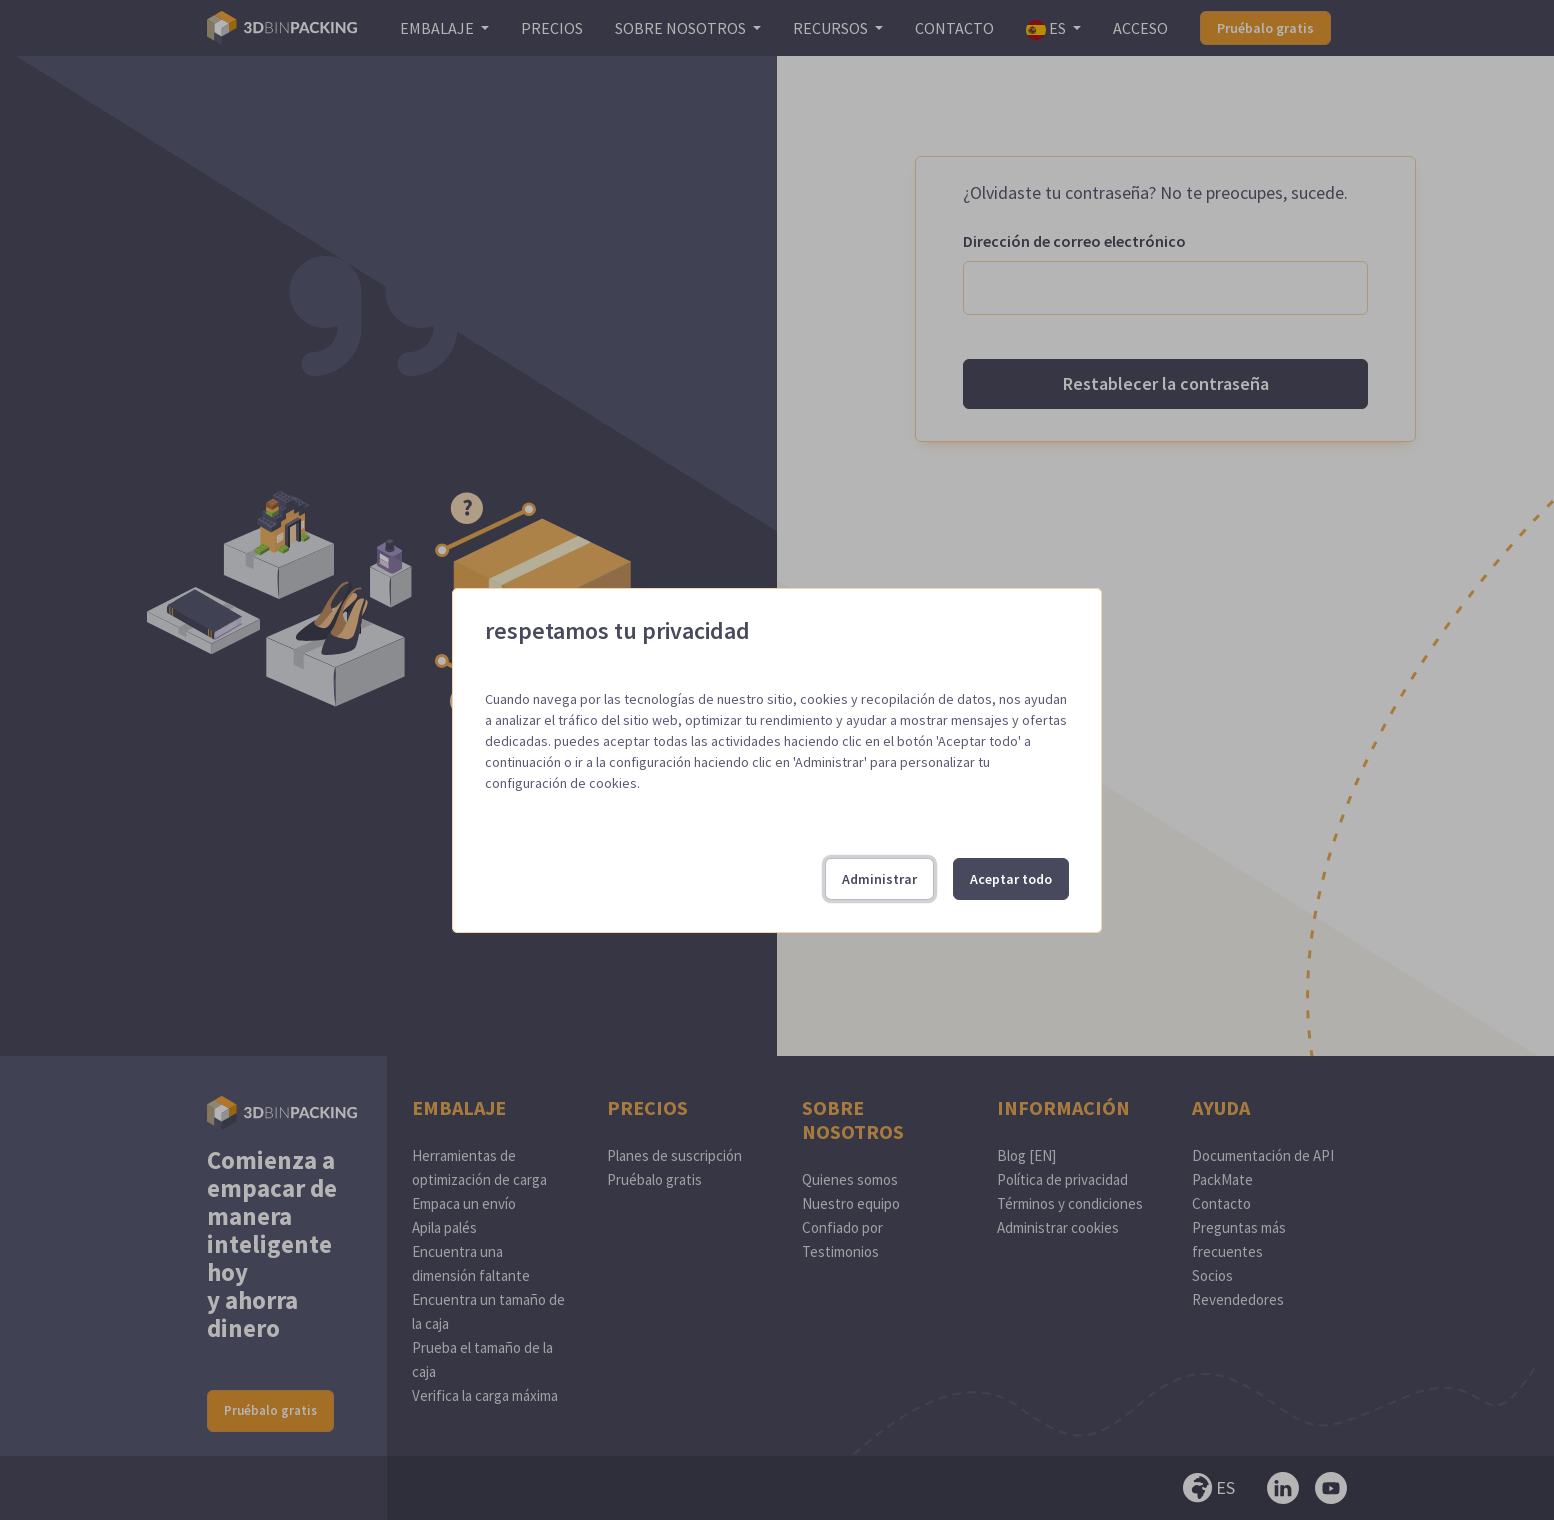 This screenshot has width=1554, height=1520. Describe the element at coordinates (1011, 879) in the screenshot. I see `Aceptar todo` at that location.